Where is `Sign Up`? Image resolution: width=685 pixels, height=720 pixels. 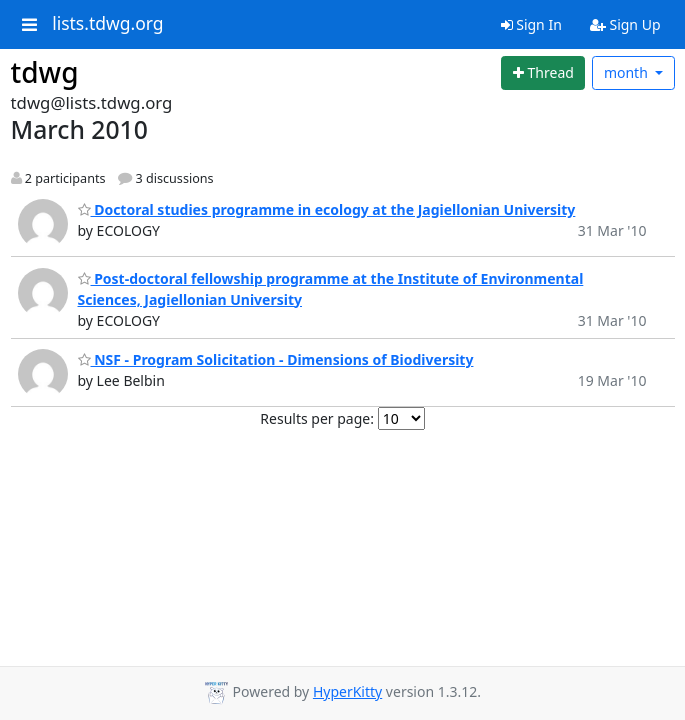 Sign Up is located at coordinates (625, 24).